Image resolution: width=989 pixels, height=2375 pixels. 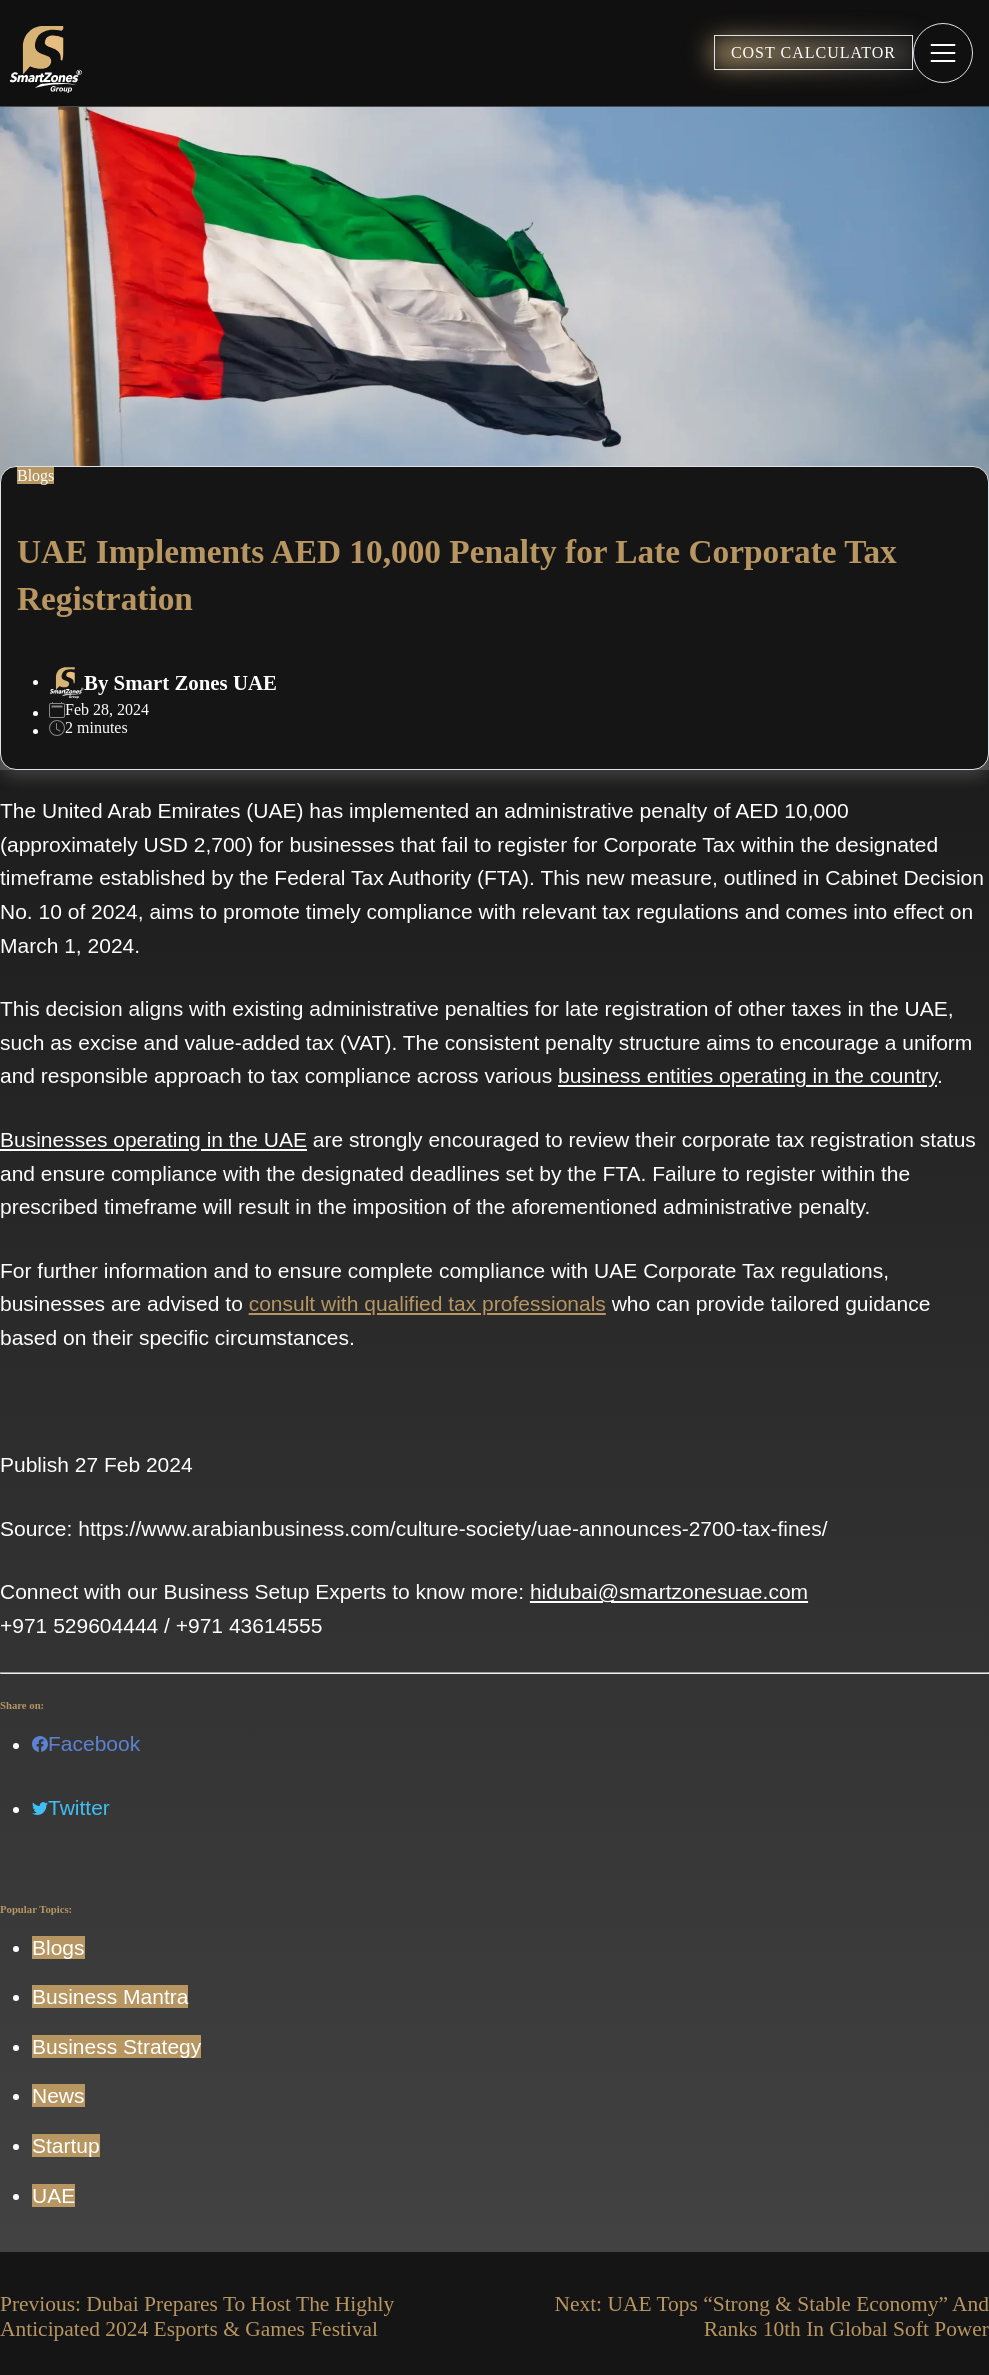 What do you see at coordinates (747, 1075) in the screenshot?
I see `business entities operating in the country` at bounding box center [747, 1075].